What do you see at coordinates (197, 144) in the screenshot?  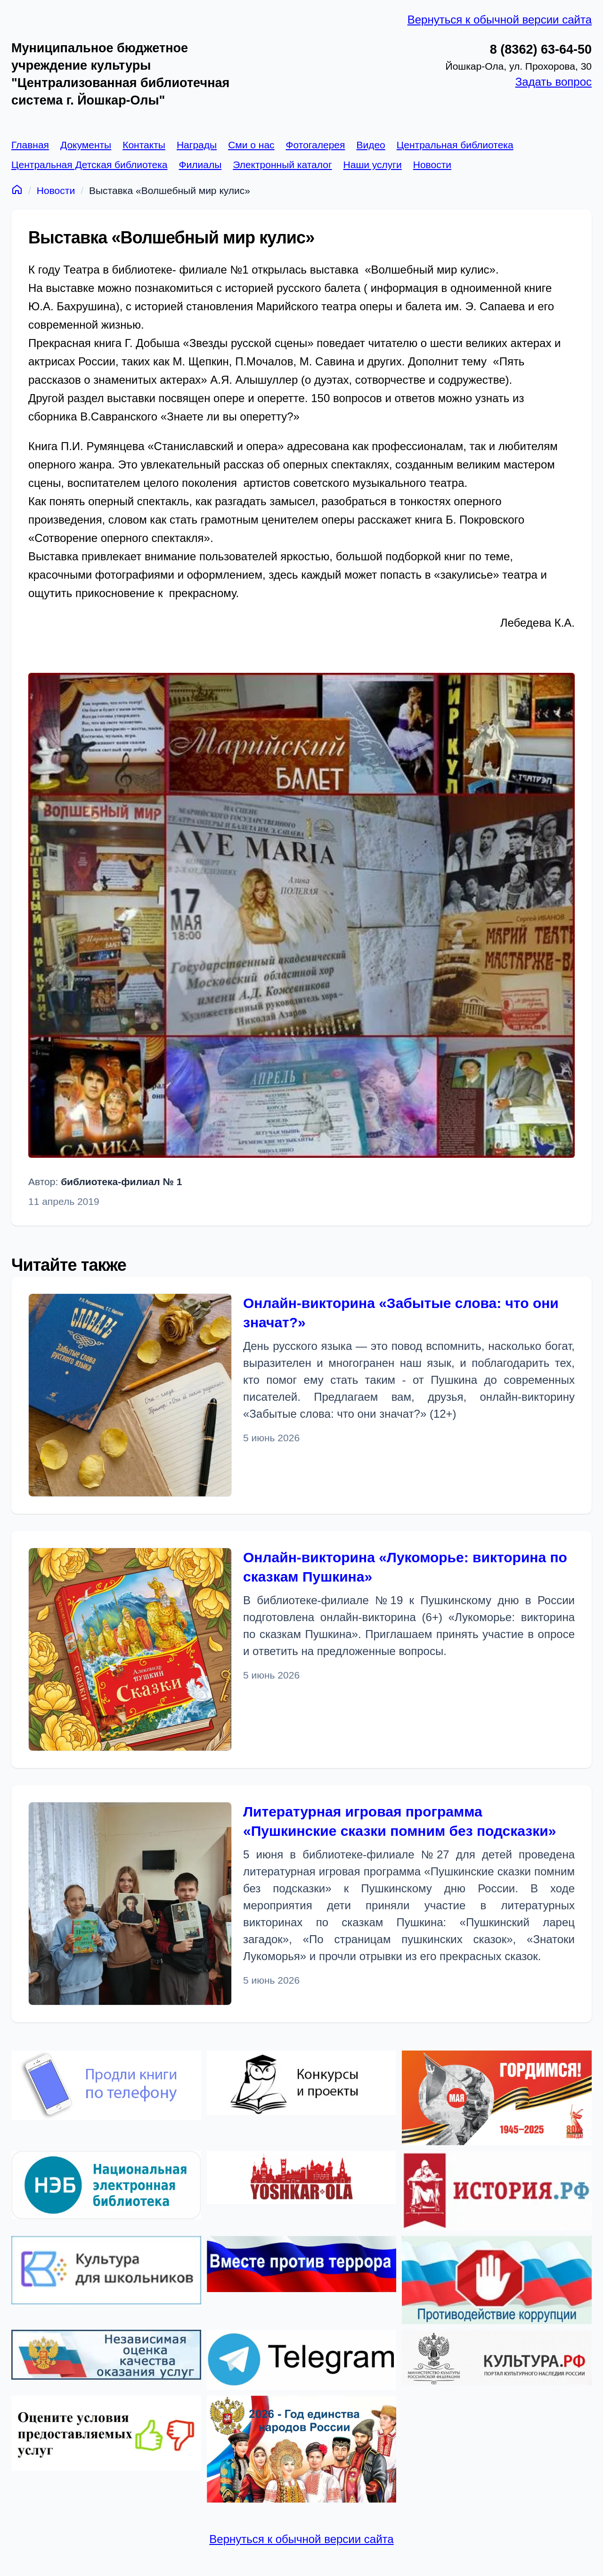 I see `Награды` at bounding box center [197, 144].